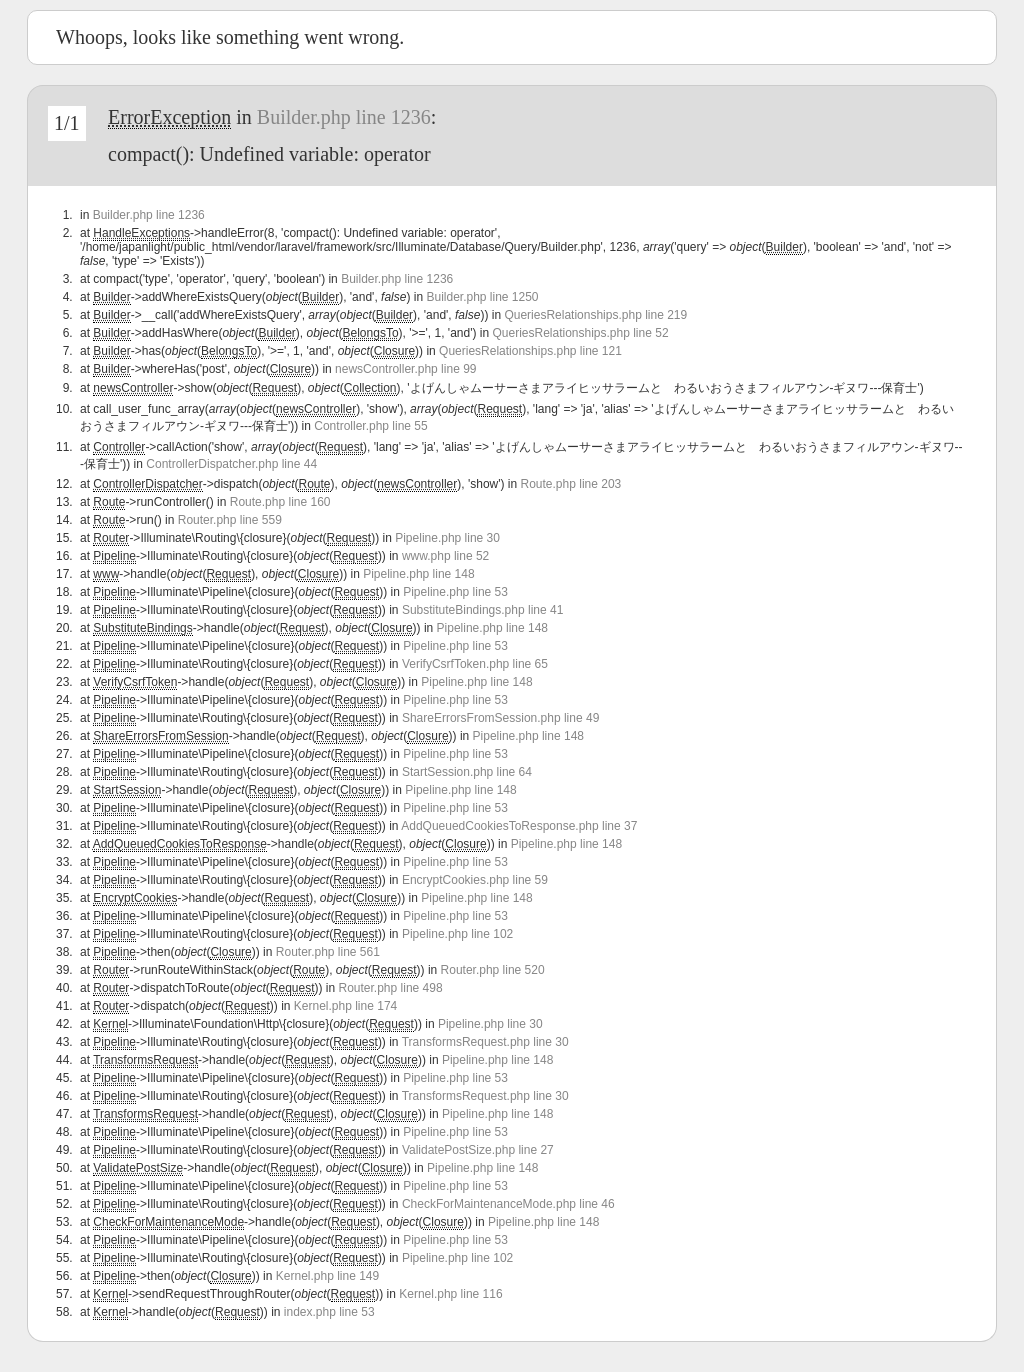 This screenshot has width=1024, height=1372. I want to click on Pipeline.php line 102, so click(457, 934).